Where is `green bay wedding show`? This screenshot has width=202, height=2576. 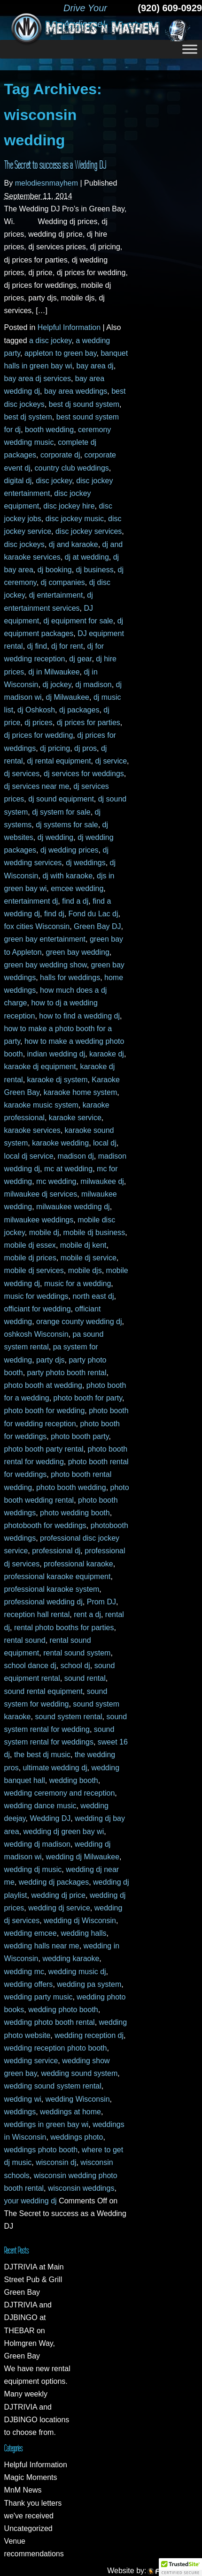
green bay wedding show is located at coordinates (45, 965).